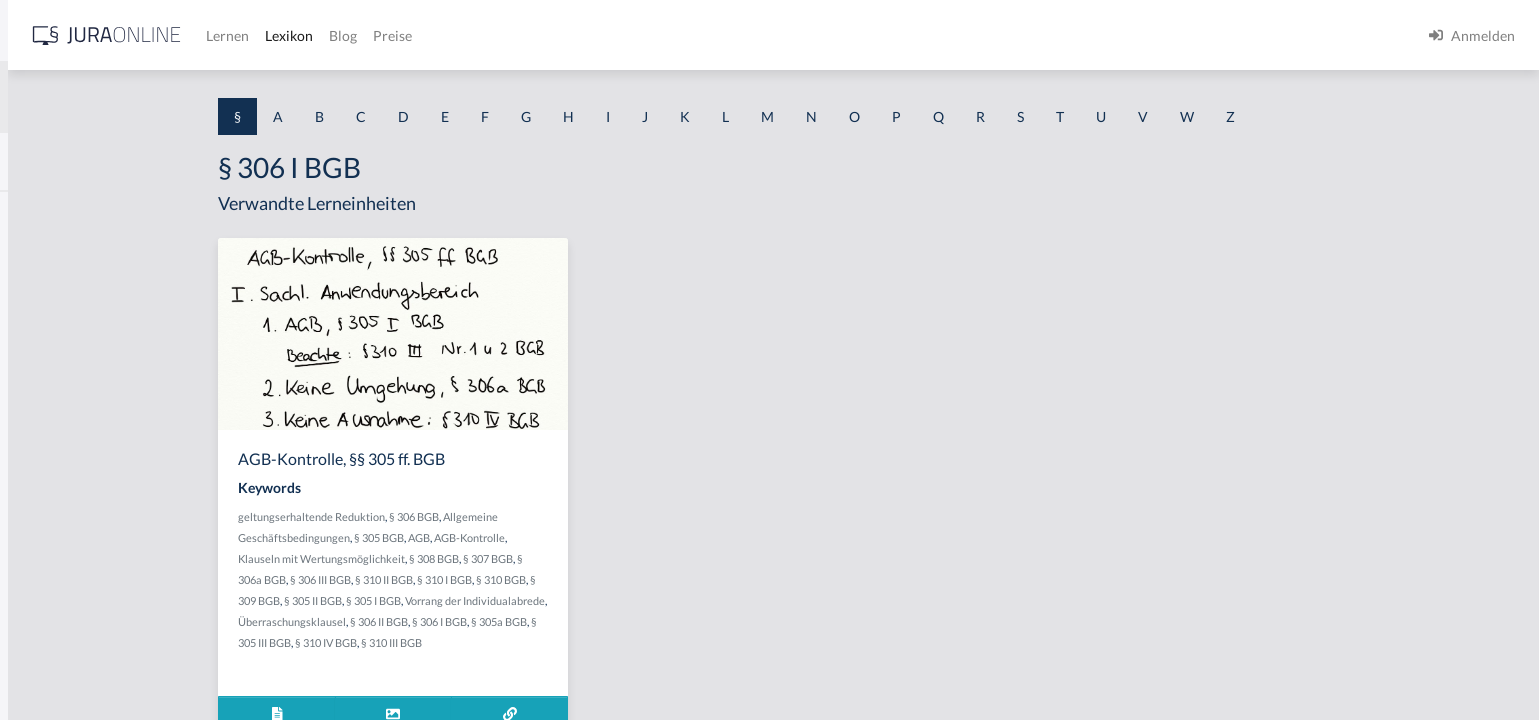 Image resolution: width=1539 pixels, height=720 pixels. What do you see at coordinates (288, 30) in the screenshot?
I see `[Seitenleiste ein- und ausblenden]` at bounding box center [288, 30].